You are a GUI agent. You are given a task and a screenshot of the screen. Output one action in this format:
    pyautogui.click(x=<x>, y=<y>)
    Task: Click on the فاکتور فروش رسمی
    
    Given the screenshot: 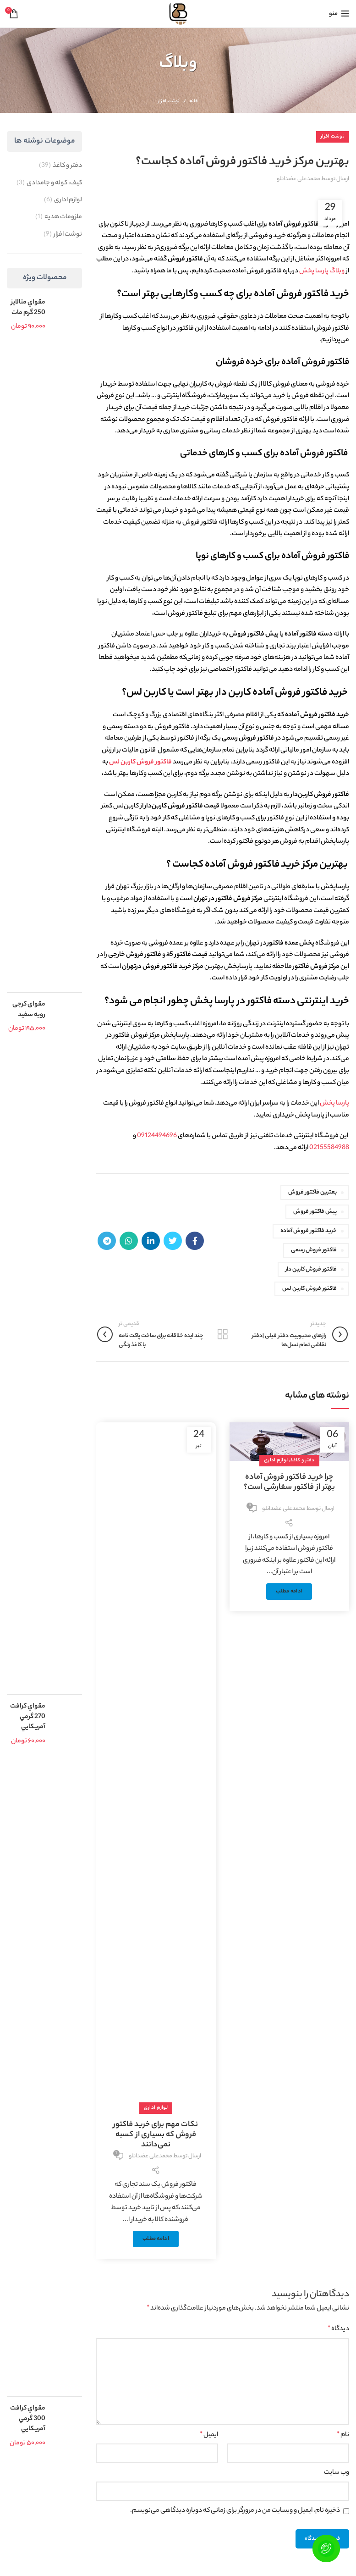 What is the action you would take?
    pyautogui.click(x=314, y=1250)
    